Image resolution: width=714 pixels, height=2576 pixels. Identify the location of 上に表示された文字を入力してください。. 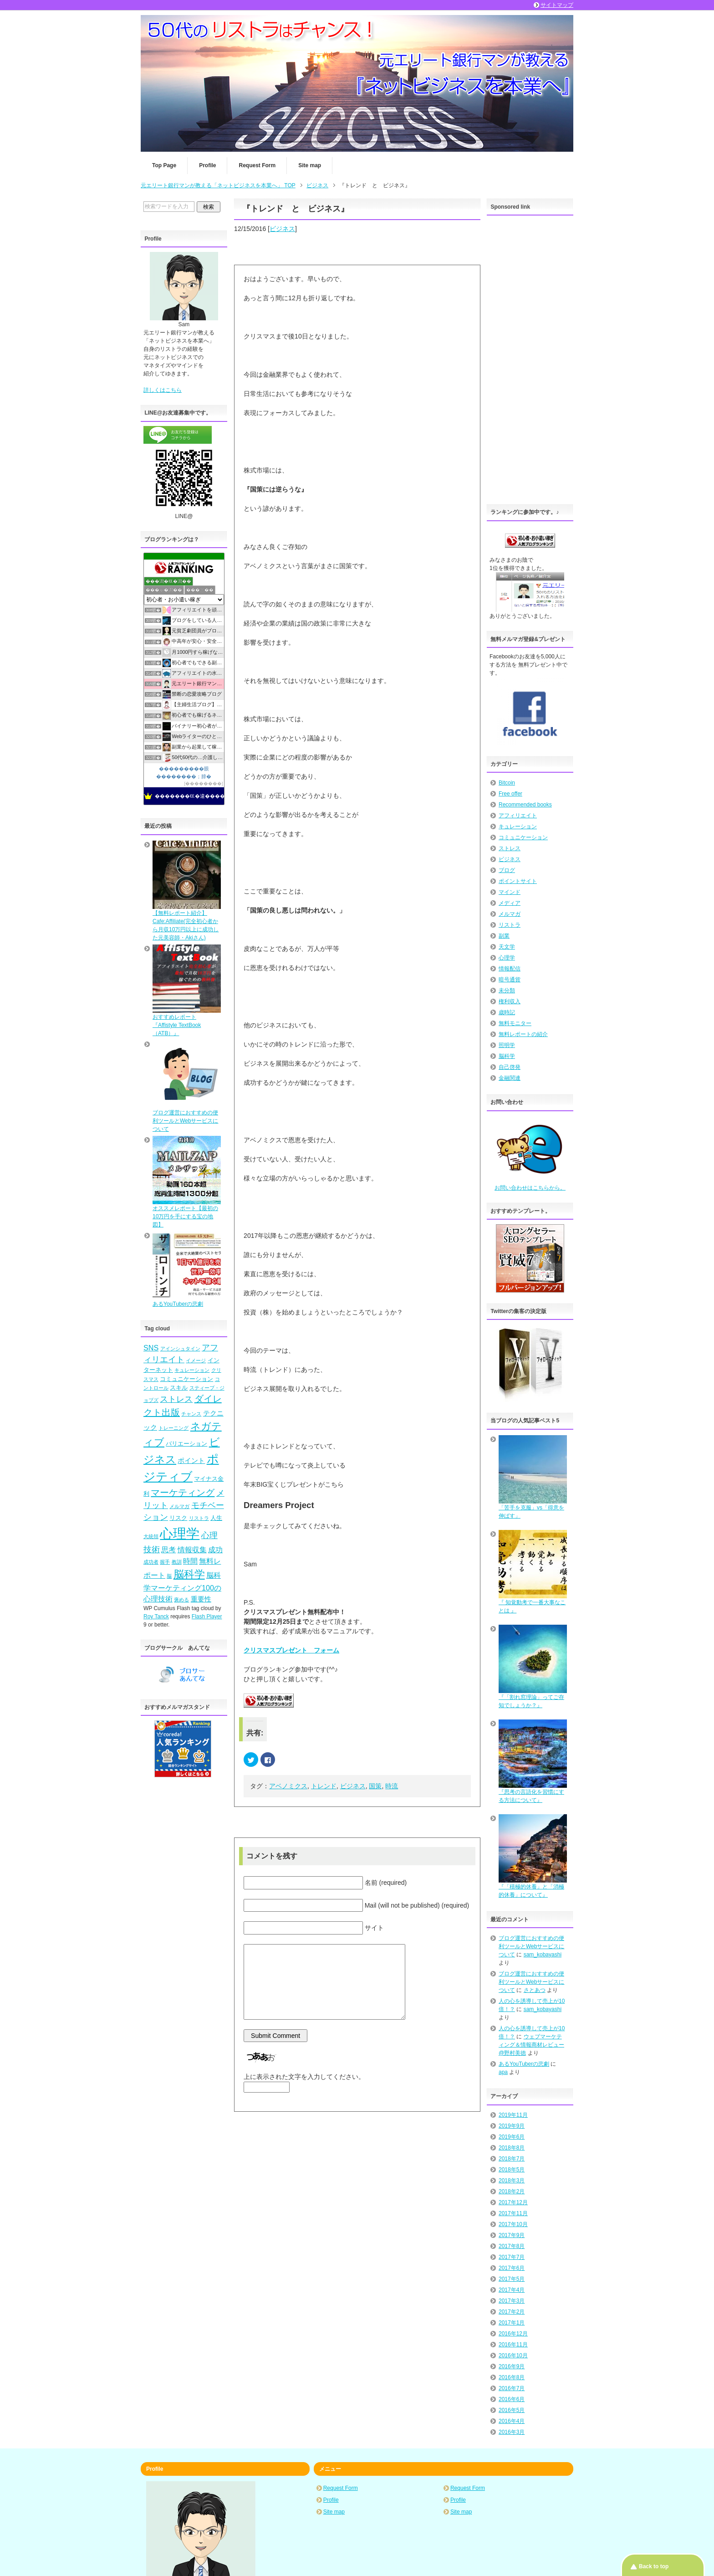
(304, 2076).